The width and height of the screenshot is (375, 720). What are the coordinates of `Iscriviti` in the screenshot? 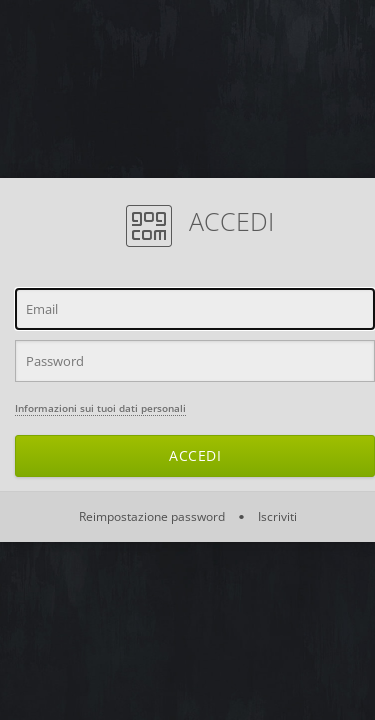 It's located at (276, 516).